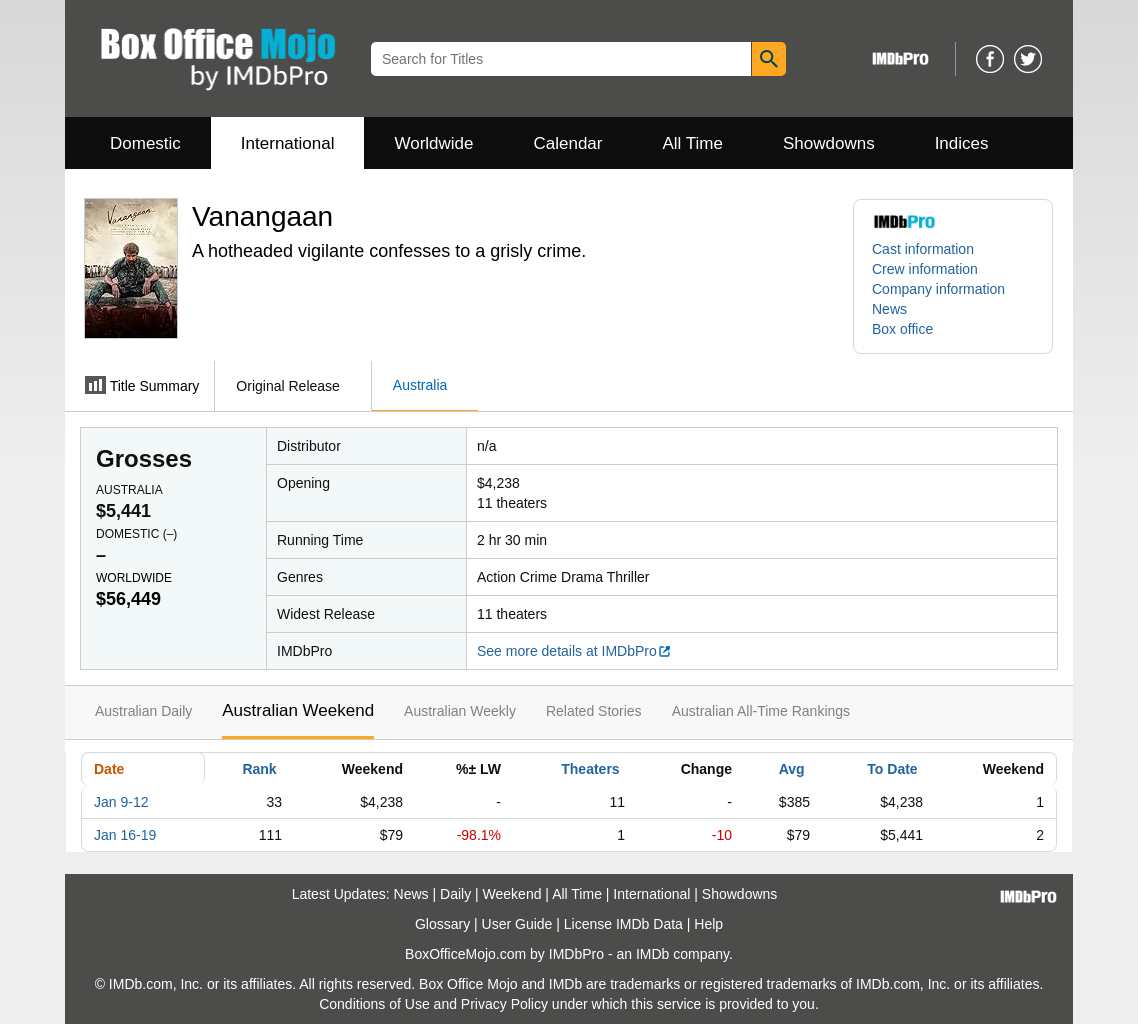 This screenshot has width=1138, height=1024. What do you see at coordinates (145, 143) in the screenshot?
I see `Domestic` at bounding box center [145, 143].